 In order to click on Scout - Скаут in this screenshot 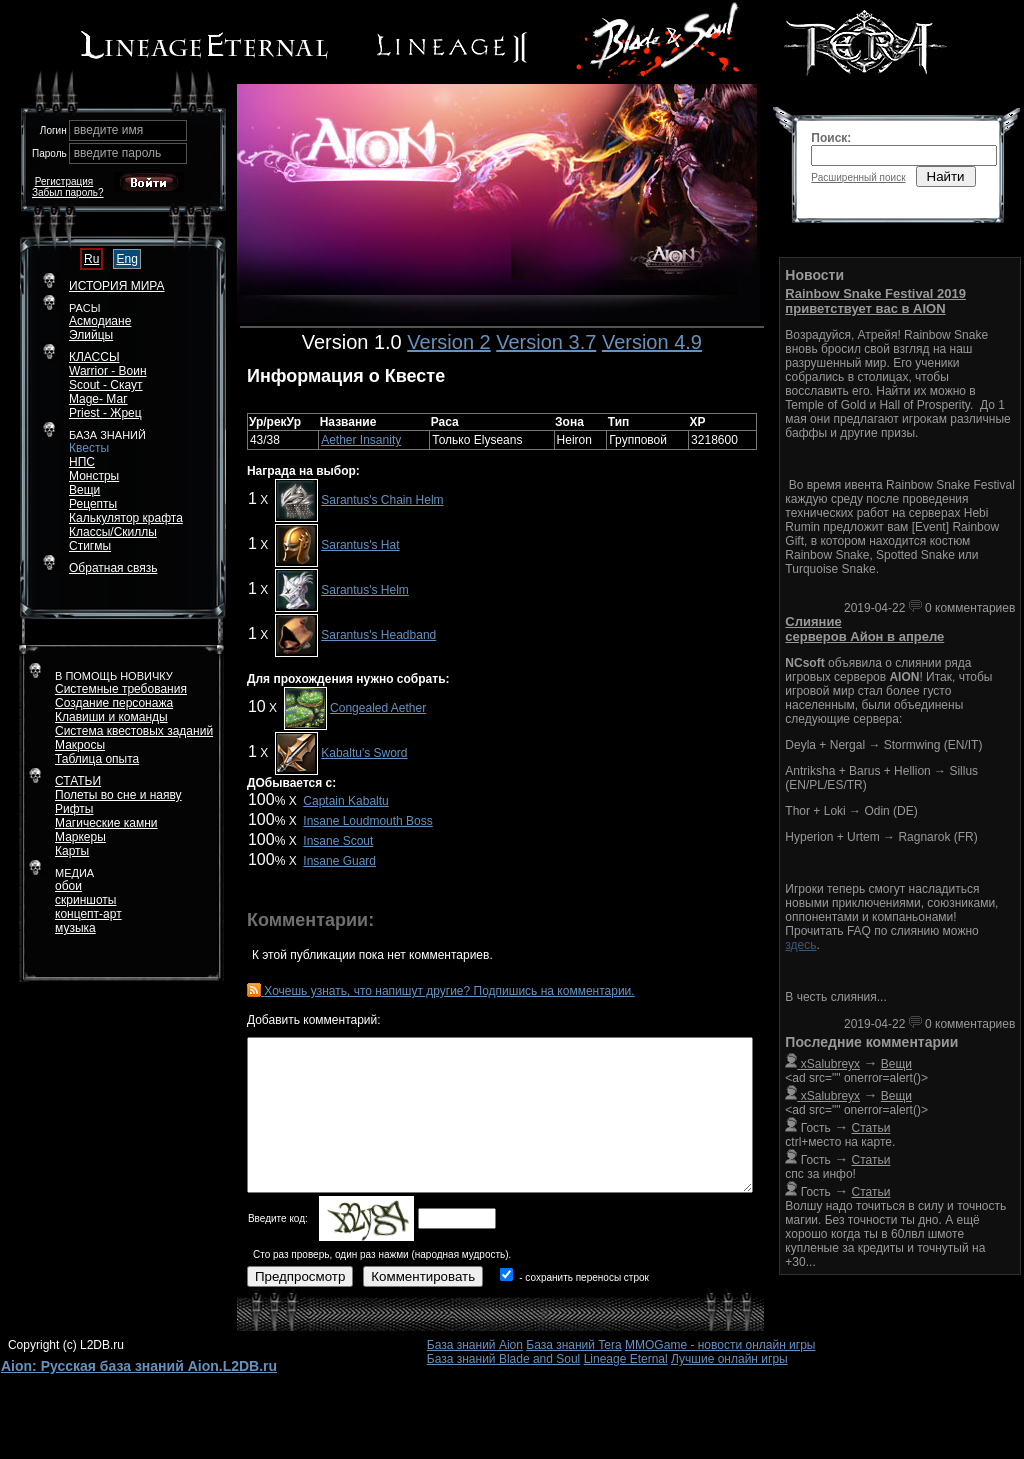, I will do `click(106, 385)`.